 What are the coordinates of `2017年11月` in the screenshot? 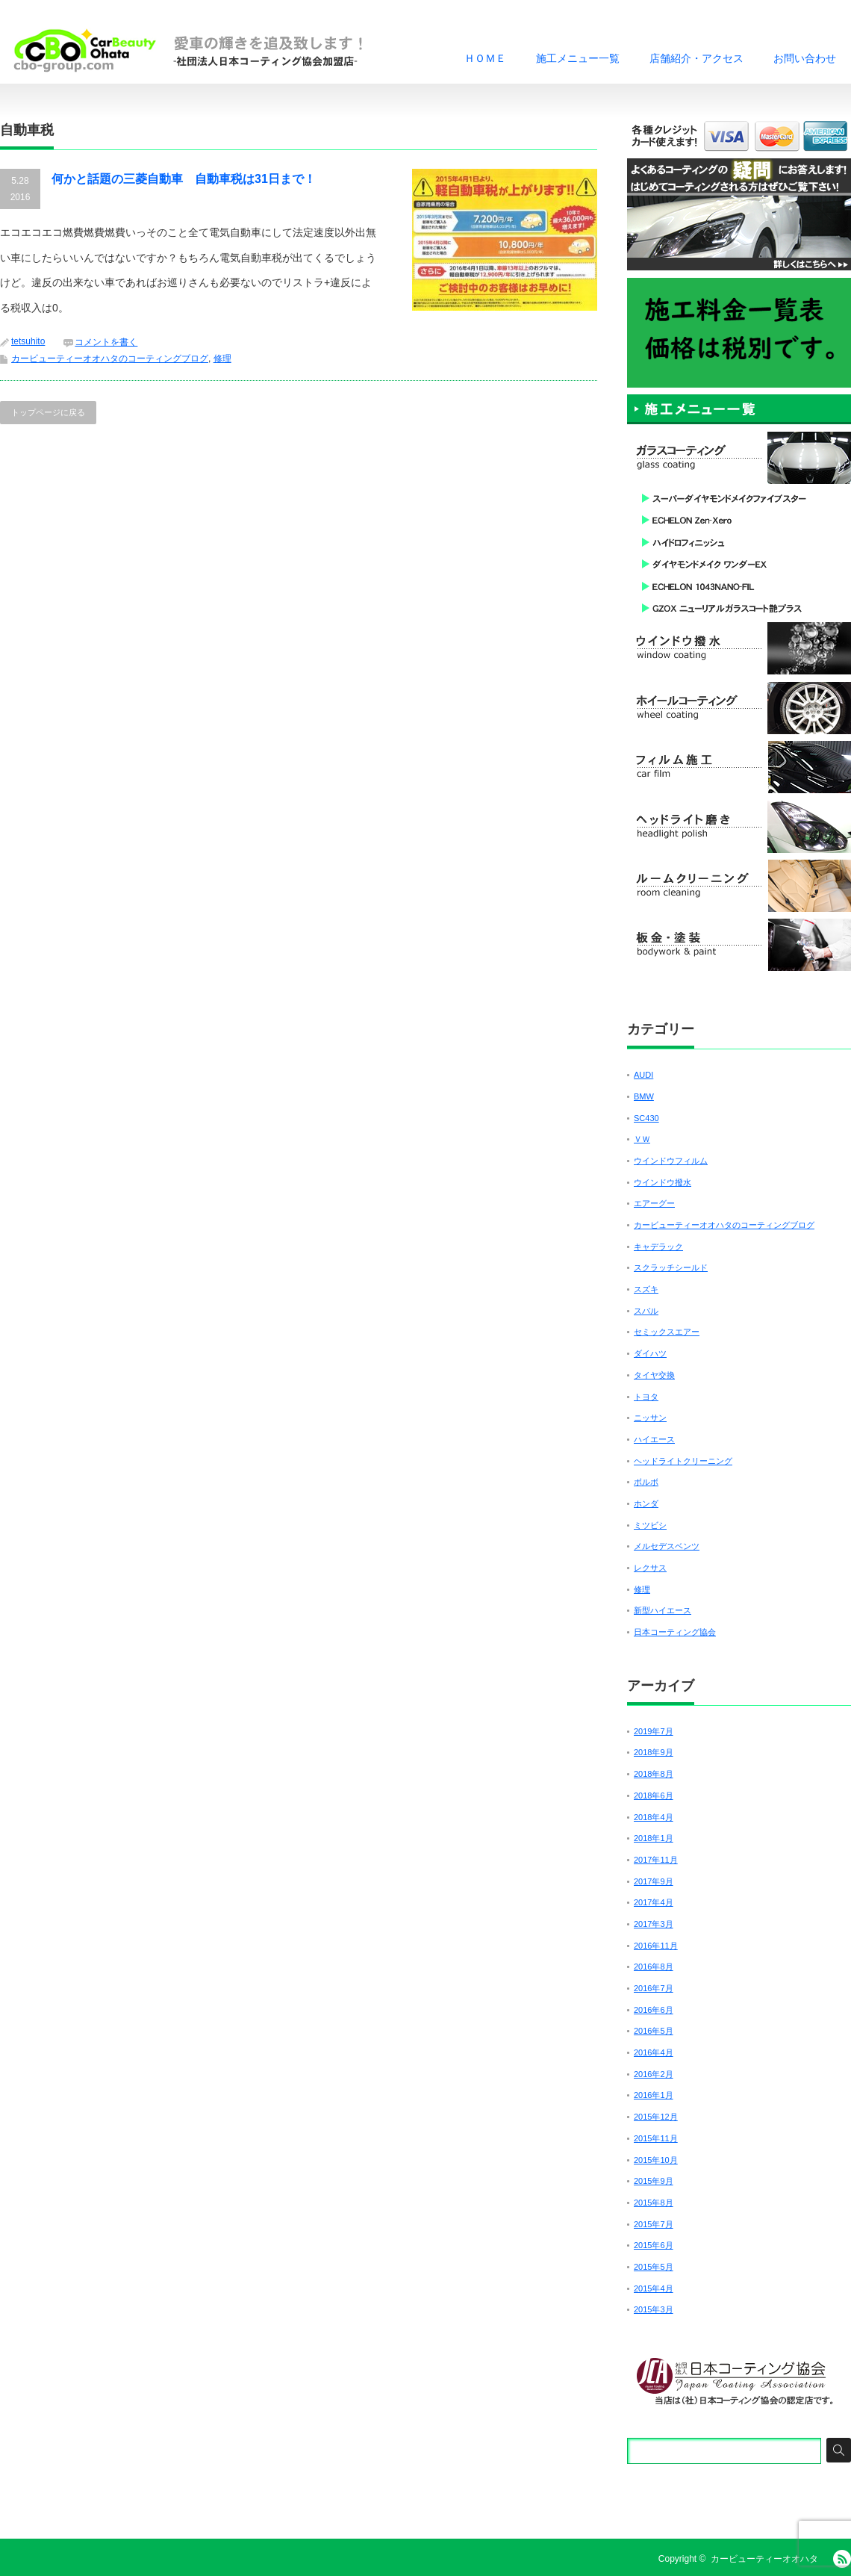 It's located at (656, 1859).